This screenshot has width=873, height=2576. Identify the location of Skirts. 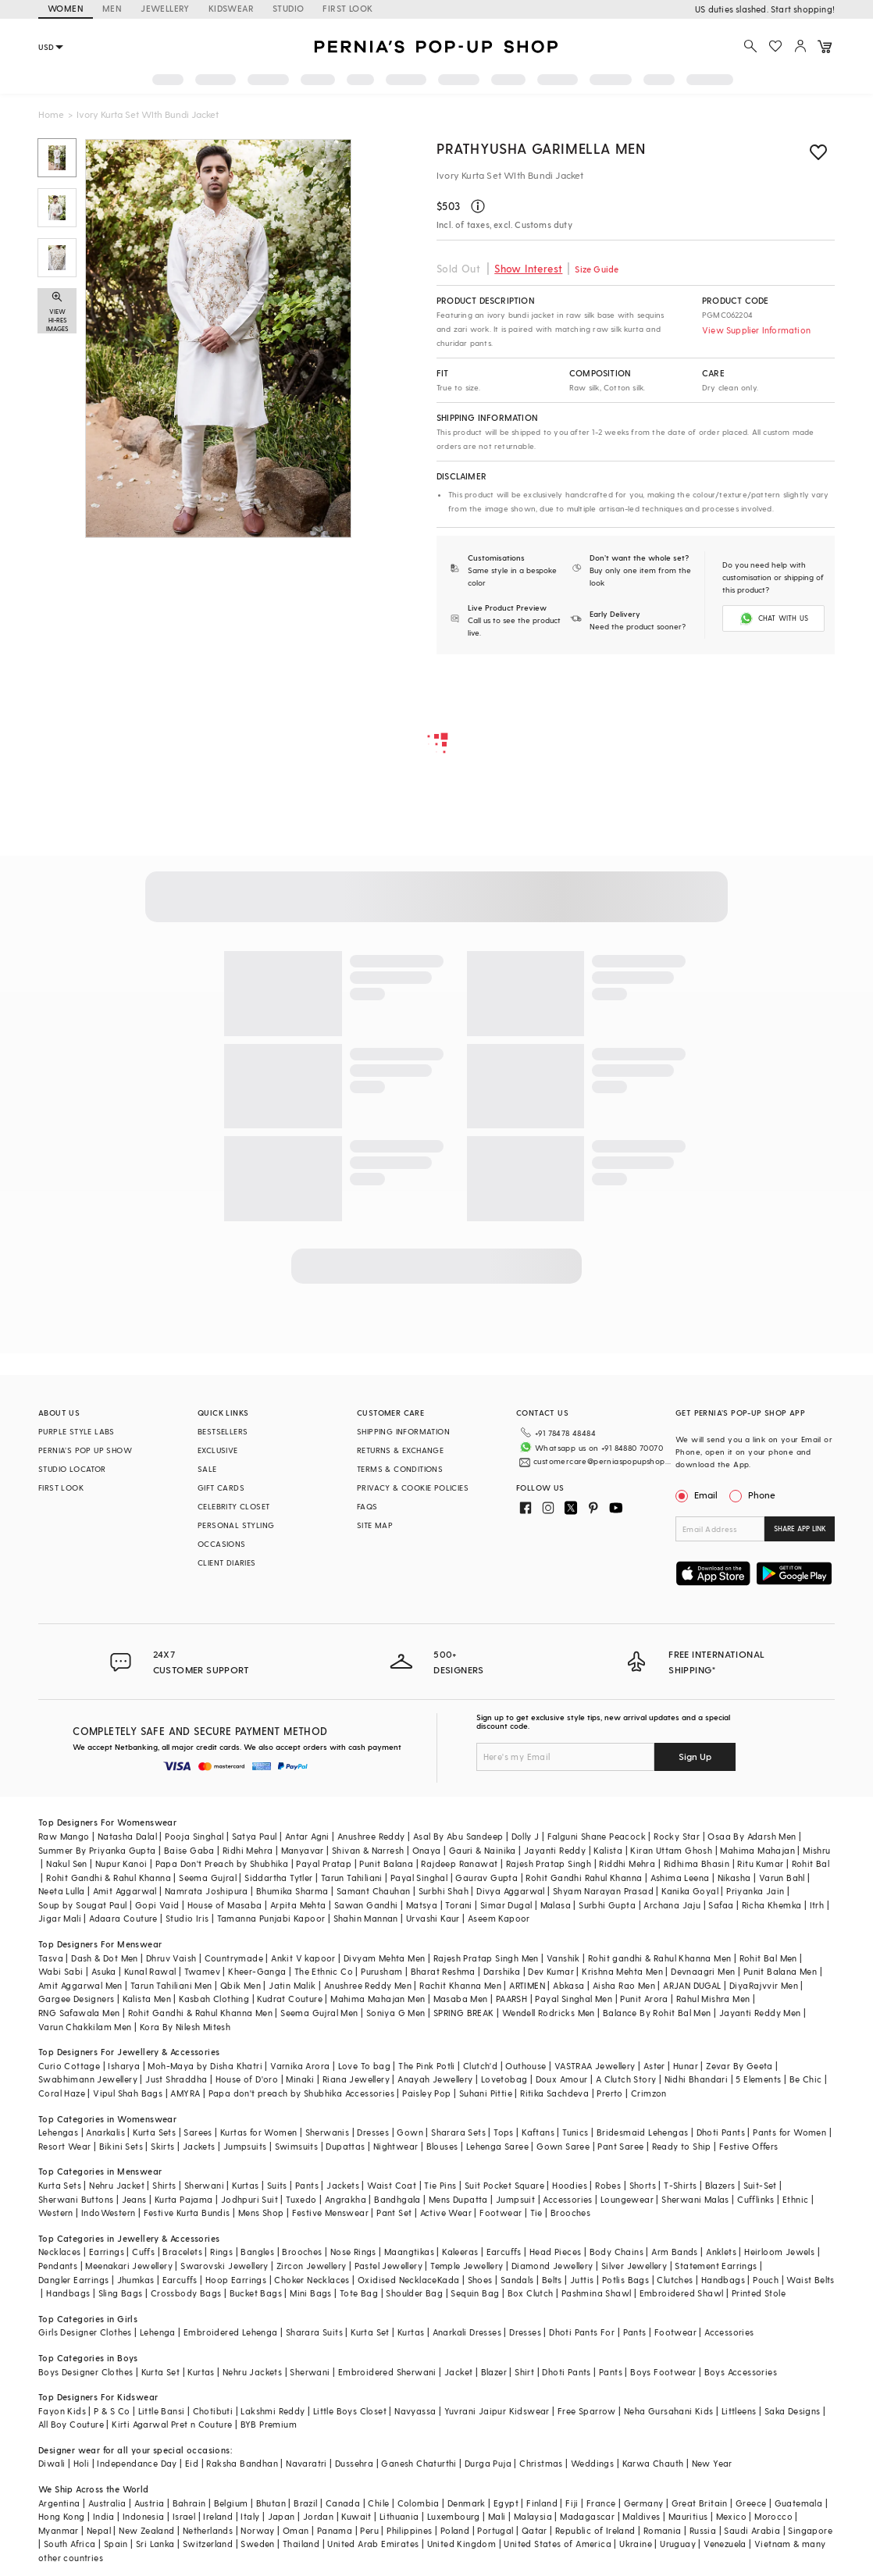
(162, 2146).